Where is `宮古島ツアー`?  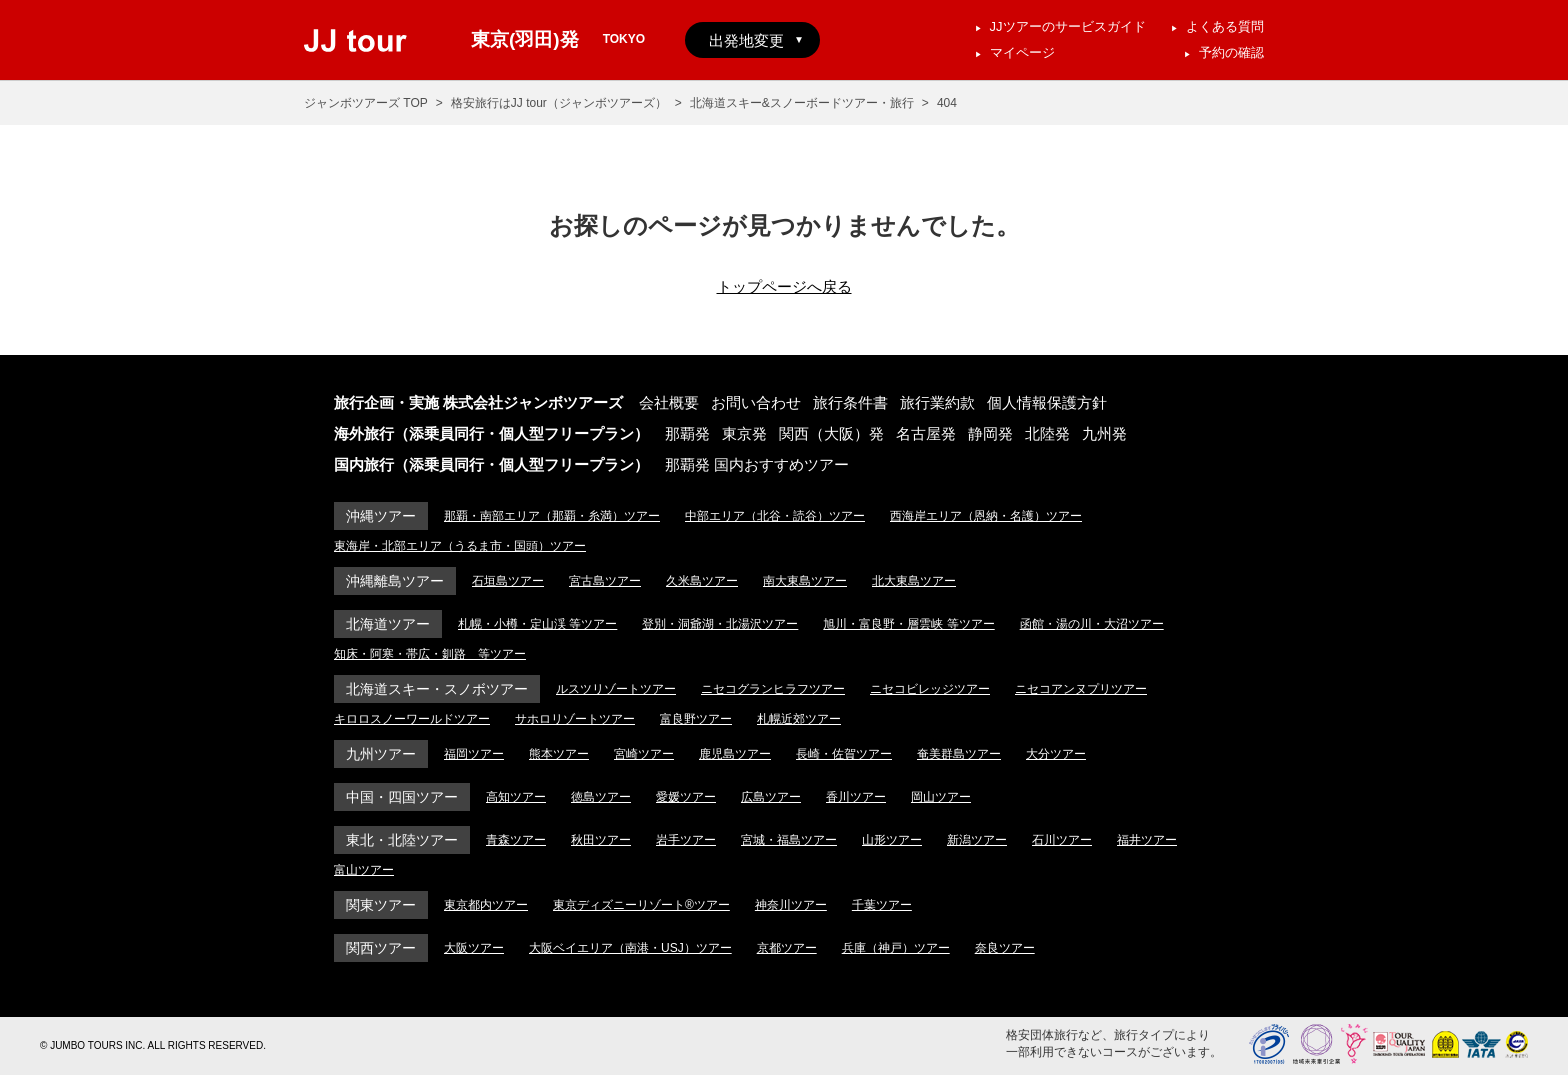
宮古島ツアー is located at coordinates (605, 581).